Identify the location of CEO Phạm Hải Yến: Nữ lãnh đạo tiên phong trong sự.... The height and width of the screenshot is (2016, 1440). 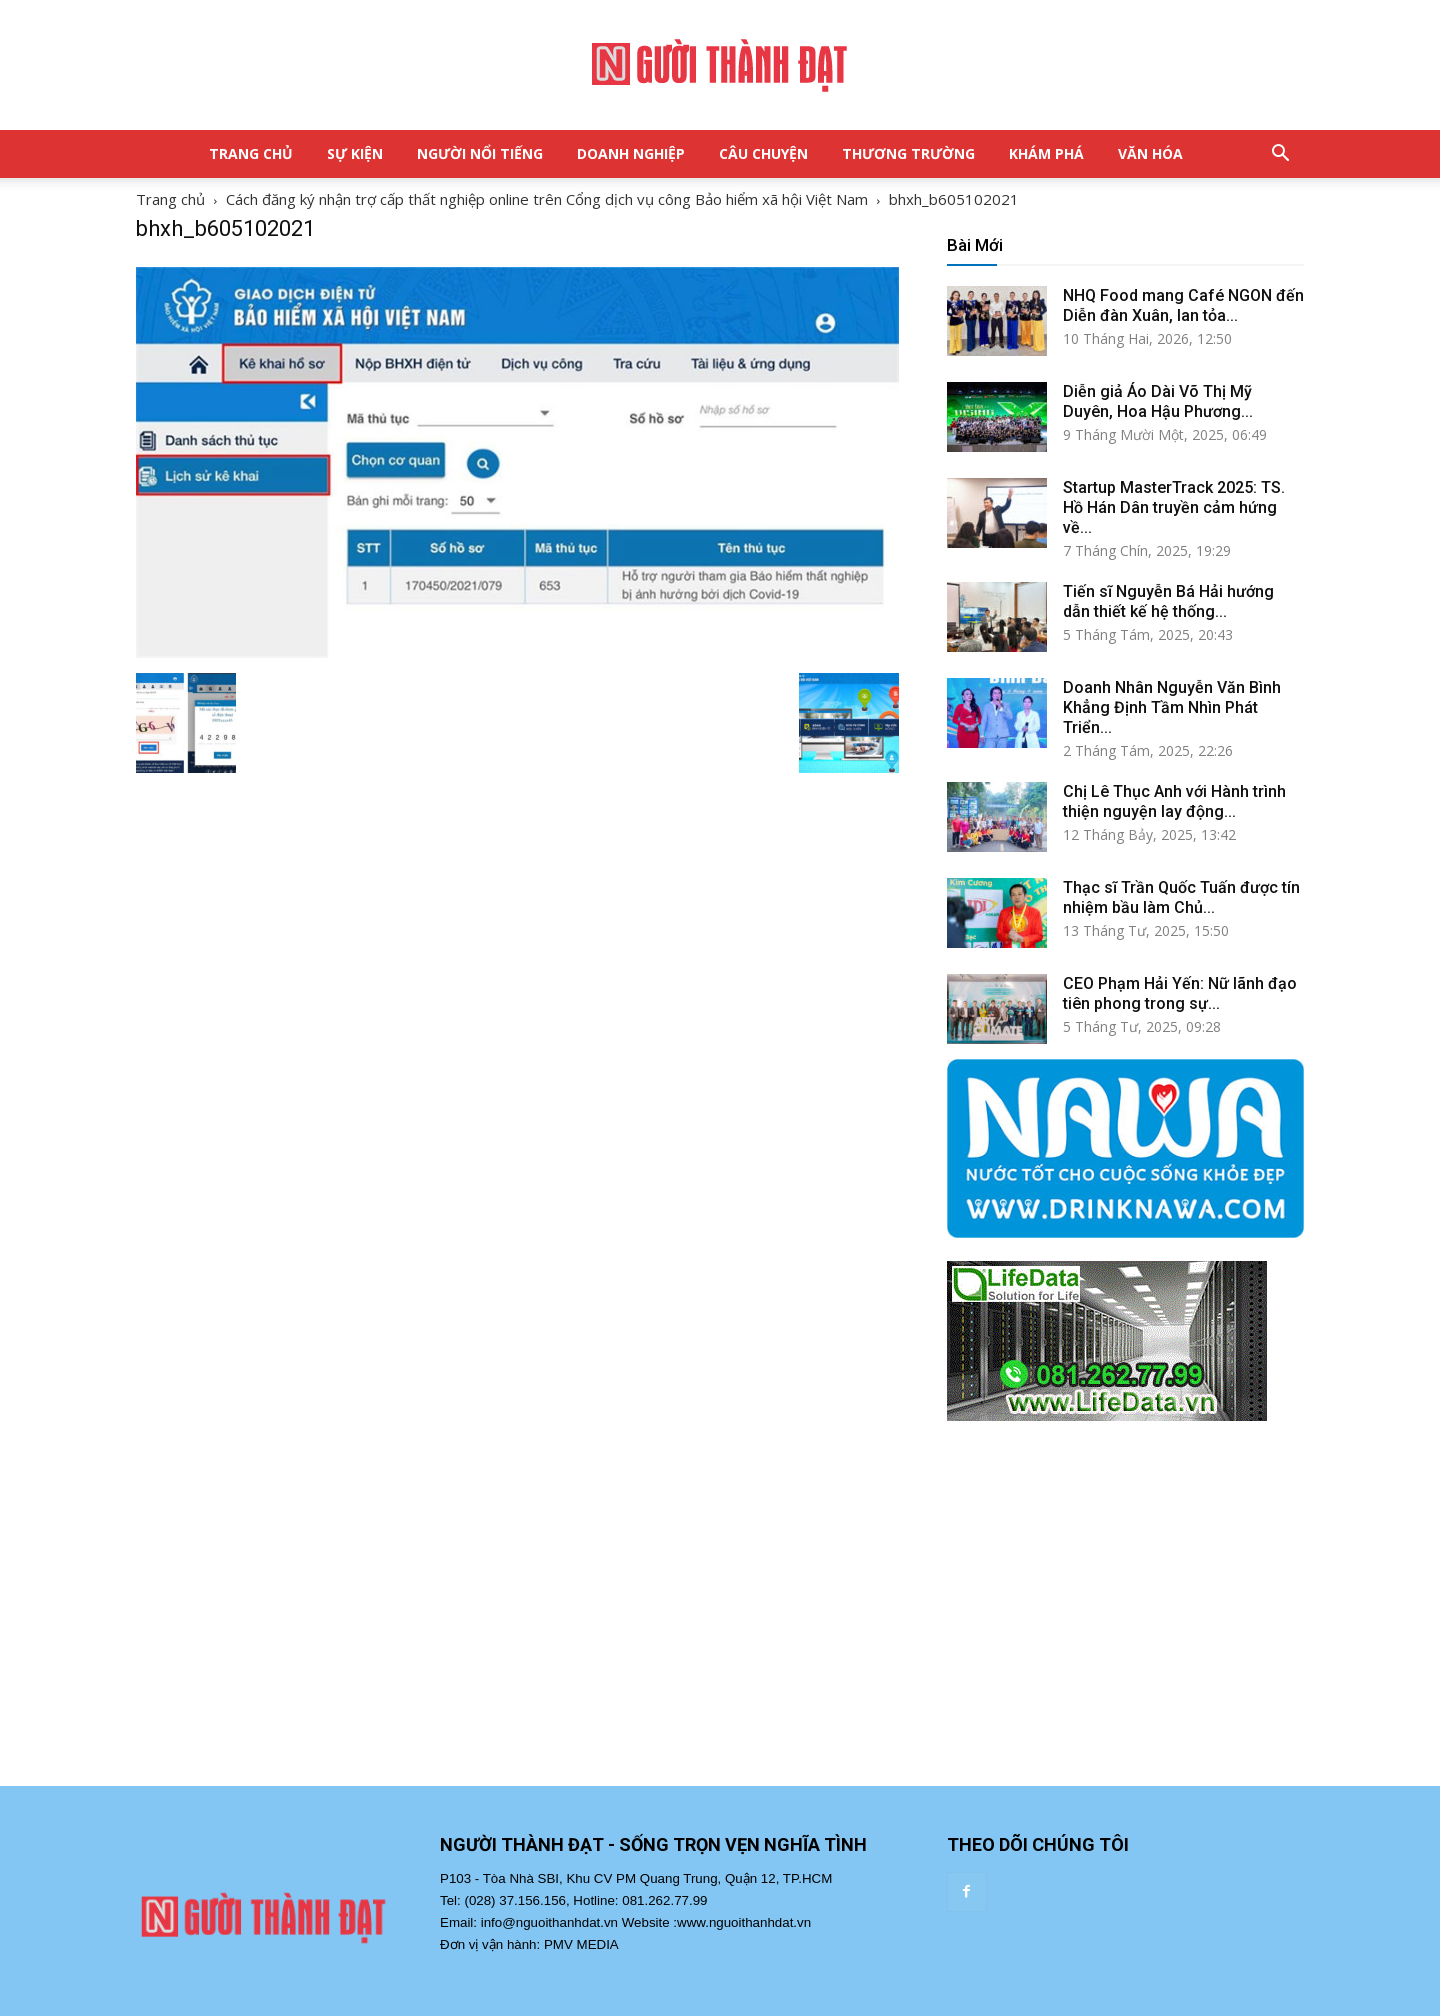
(1180, 993).